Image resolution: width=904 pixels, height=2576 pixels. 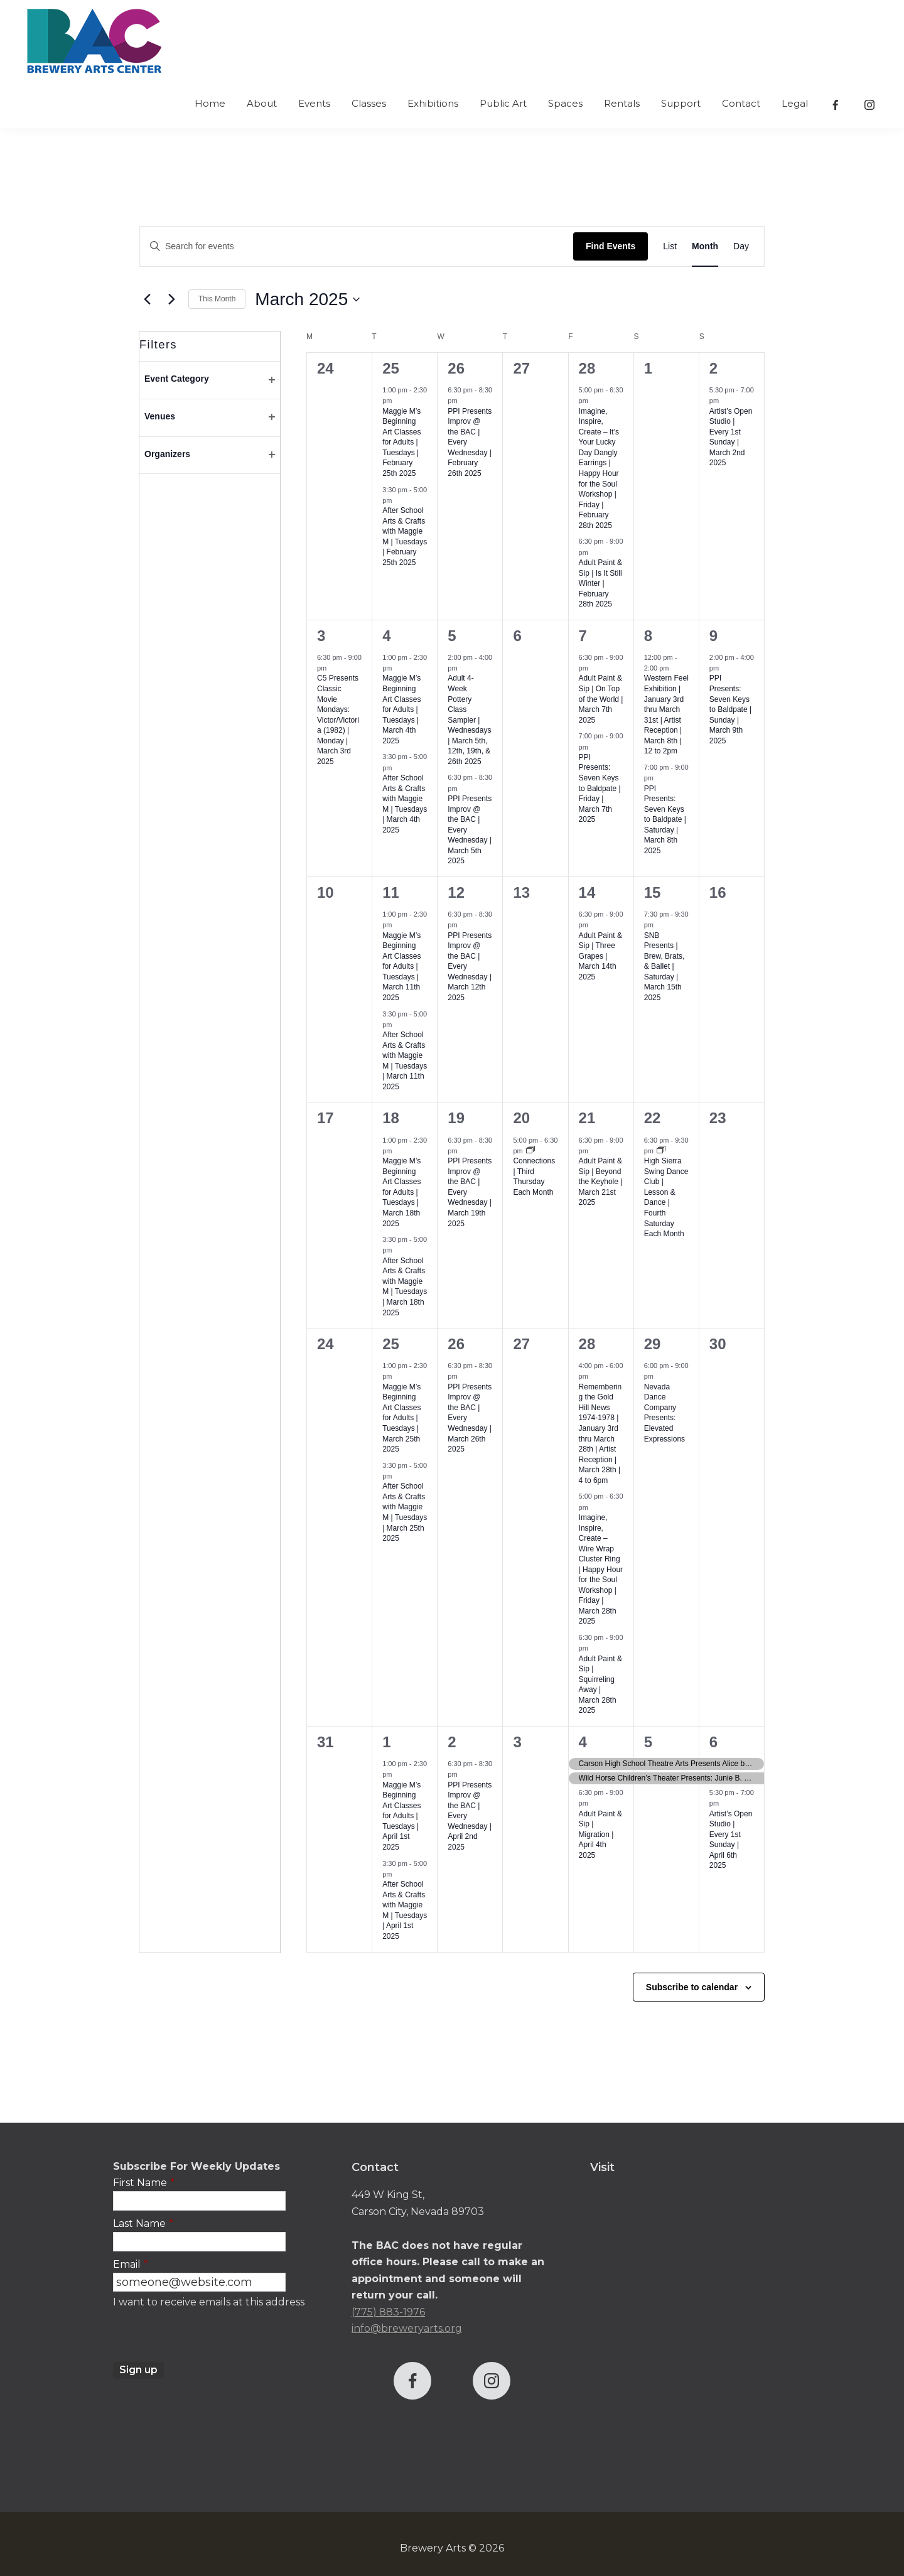 I want to click on After School Arts & Crafts with Maggie M | Tuesdays | March 18th 2025, so click(x=404, y=1286).